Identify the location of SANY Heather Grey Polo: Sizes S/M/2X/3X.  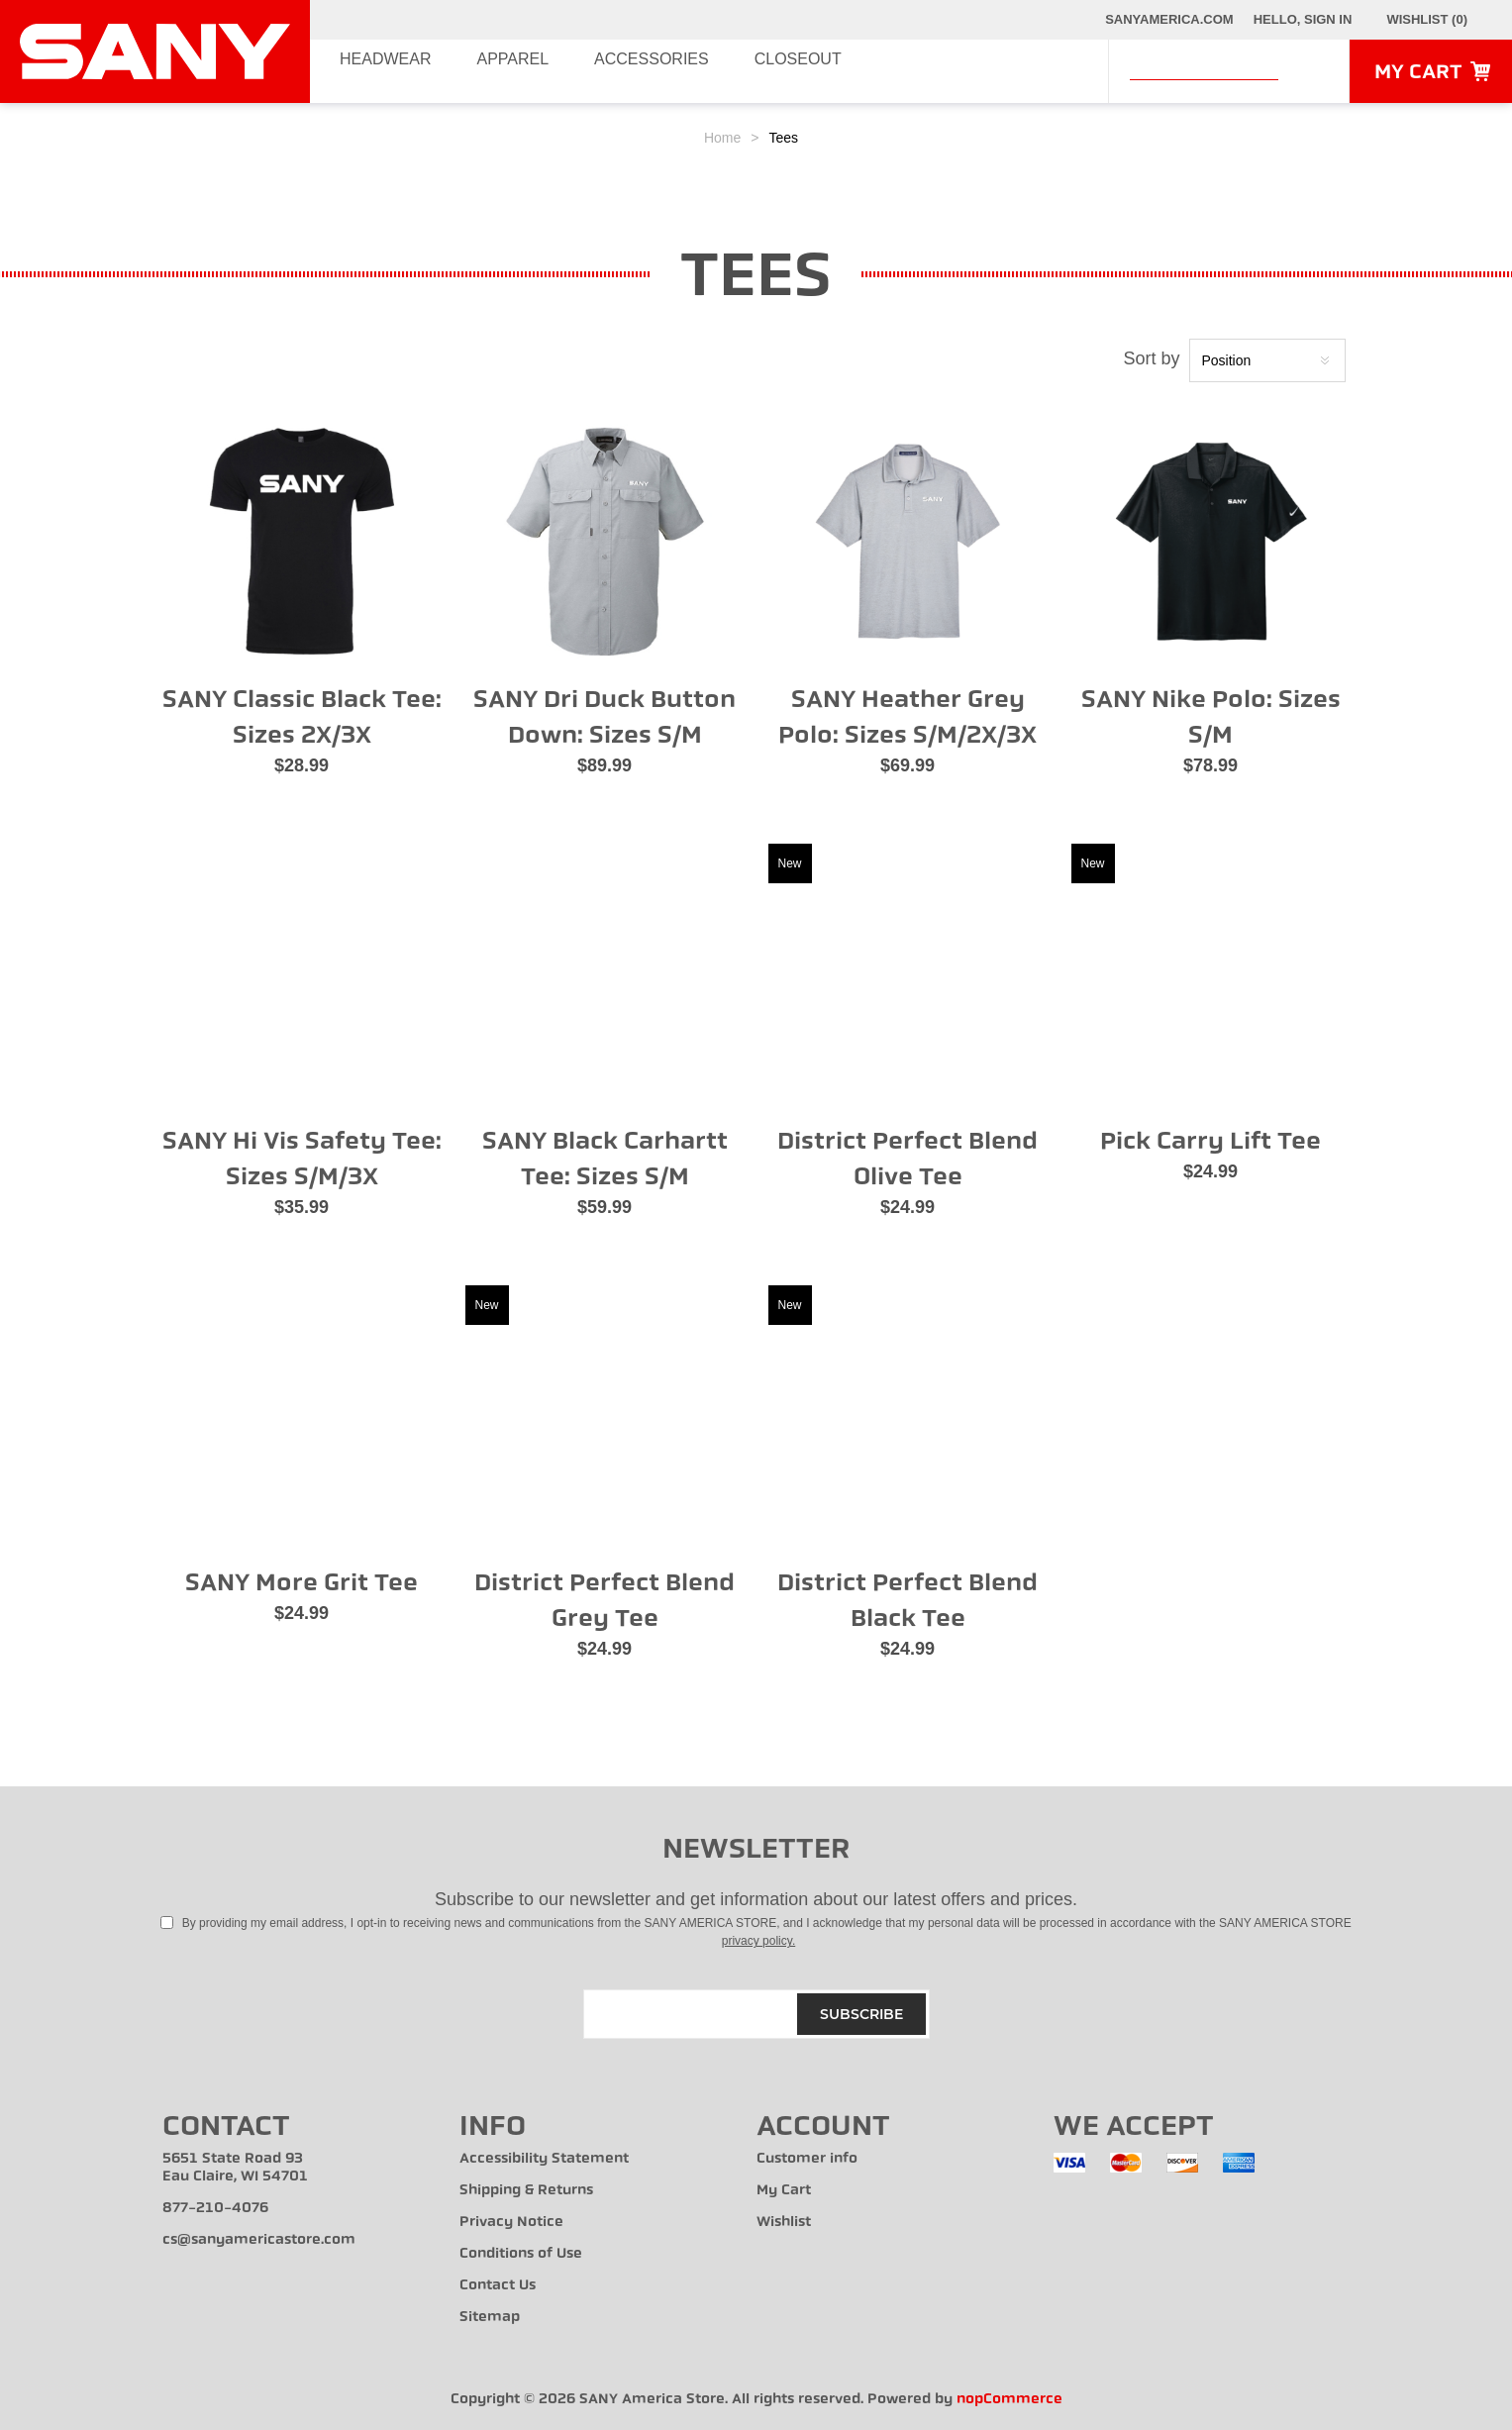
(907, 717).